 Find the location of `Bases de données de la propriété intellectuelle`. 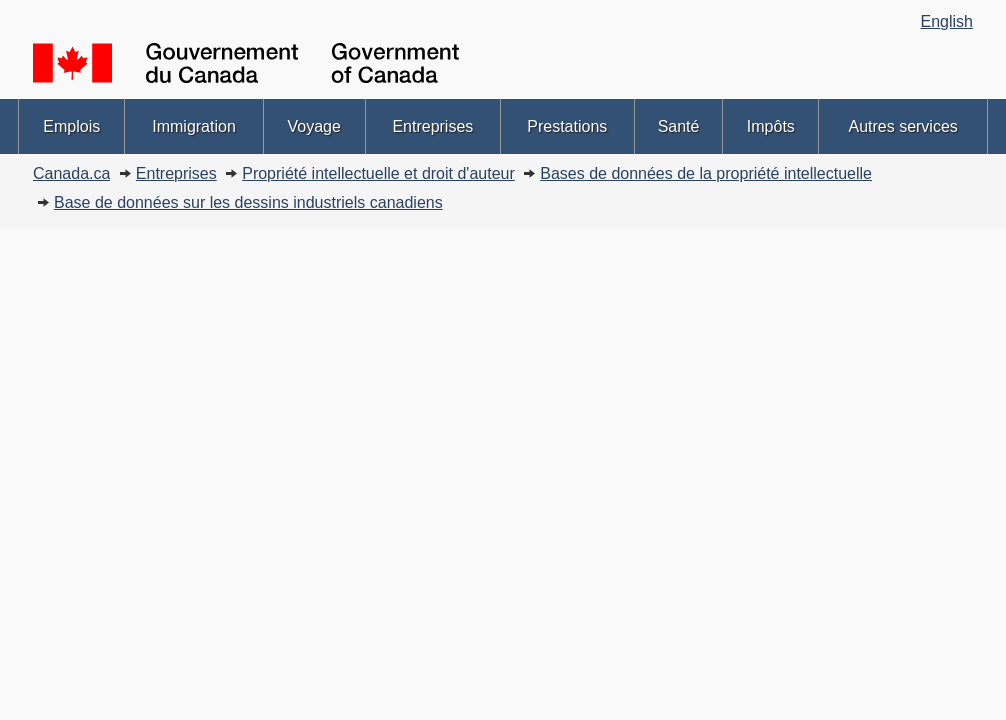

Bases de données de la propriété intellectuelle is located at coordinates (706, 173).